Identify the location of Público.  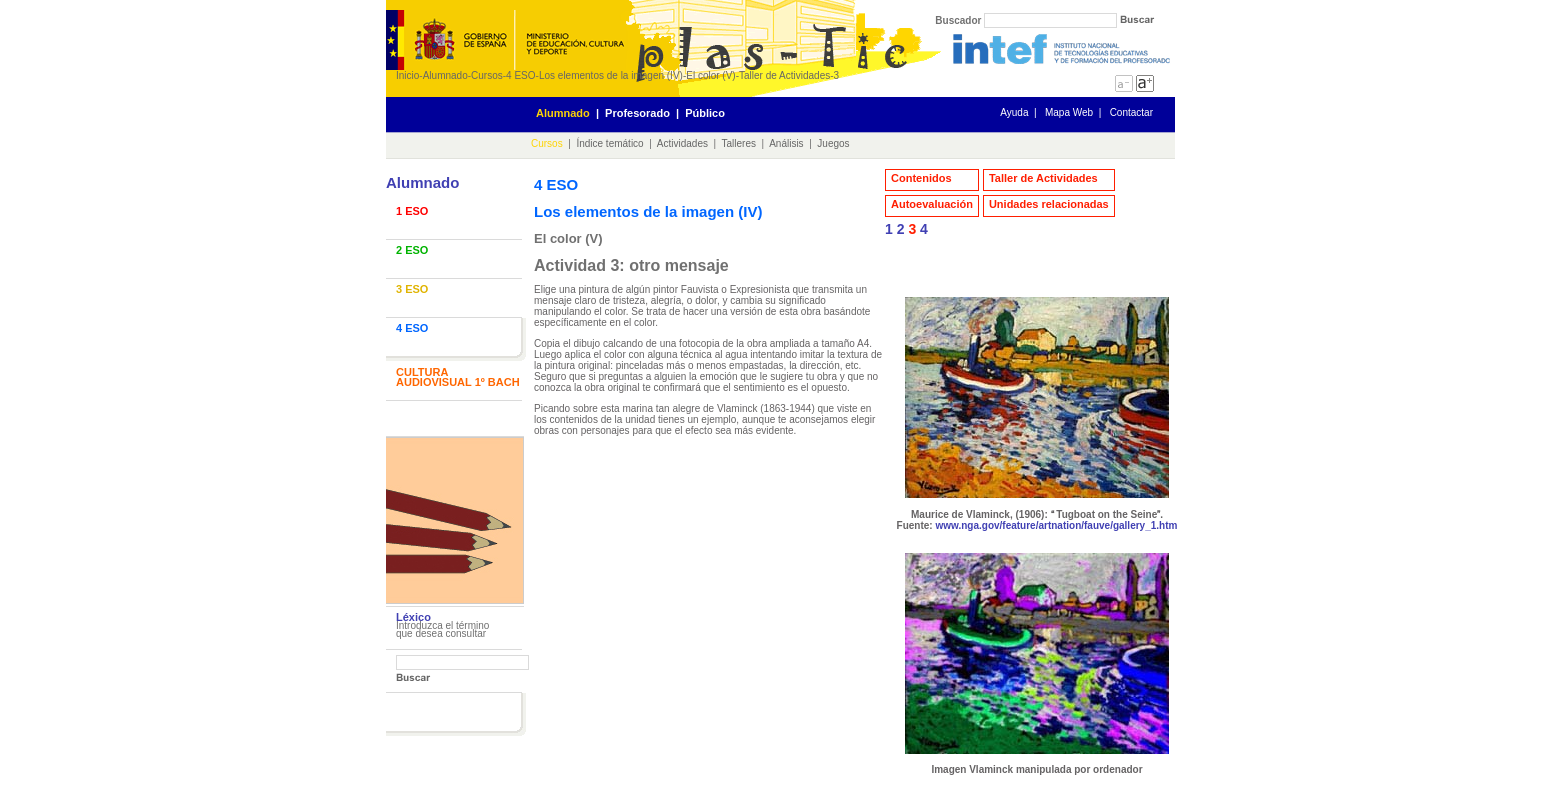
(705, 113).